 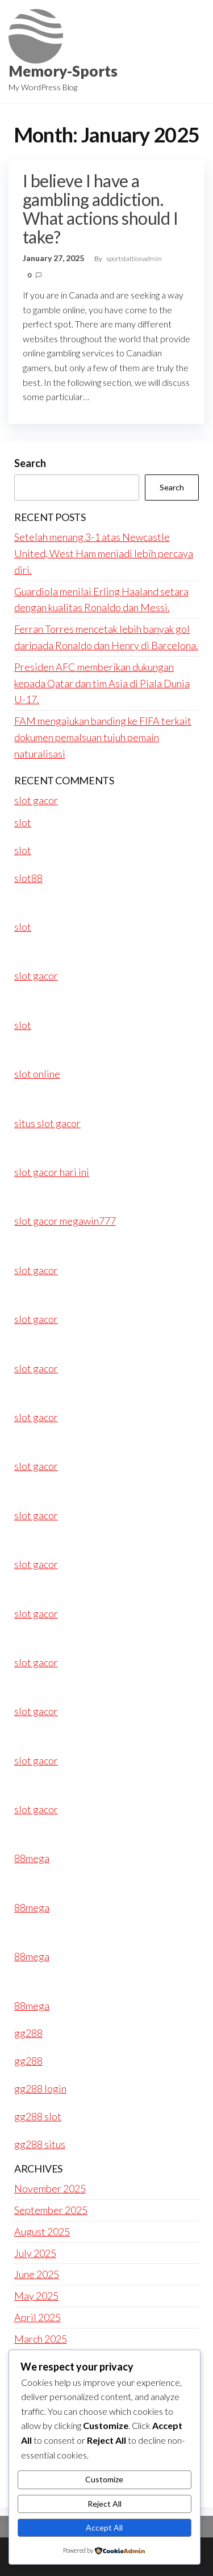 What do you see at coordinates (47, 1123) in the screenshot?
I see `situs slot gacor` at bounding box center [47, 1123].